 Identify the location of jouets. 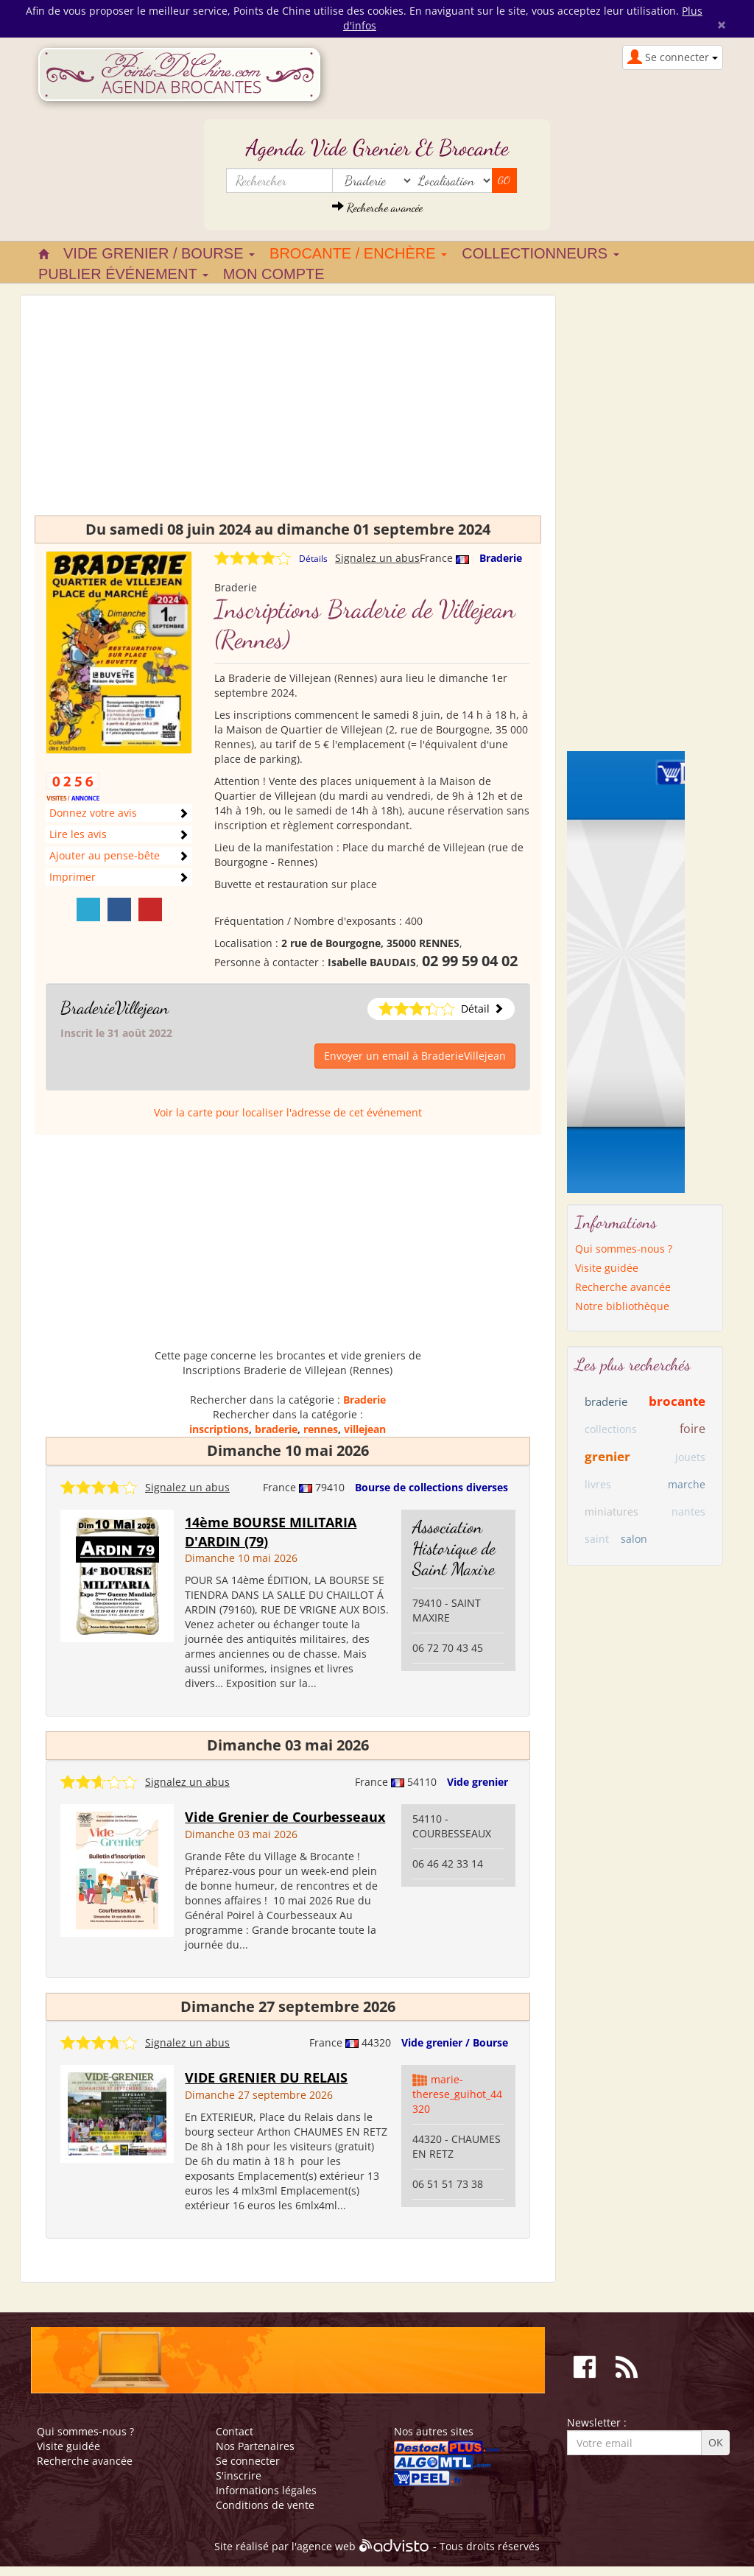
(690, 1457).